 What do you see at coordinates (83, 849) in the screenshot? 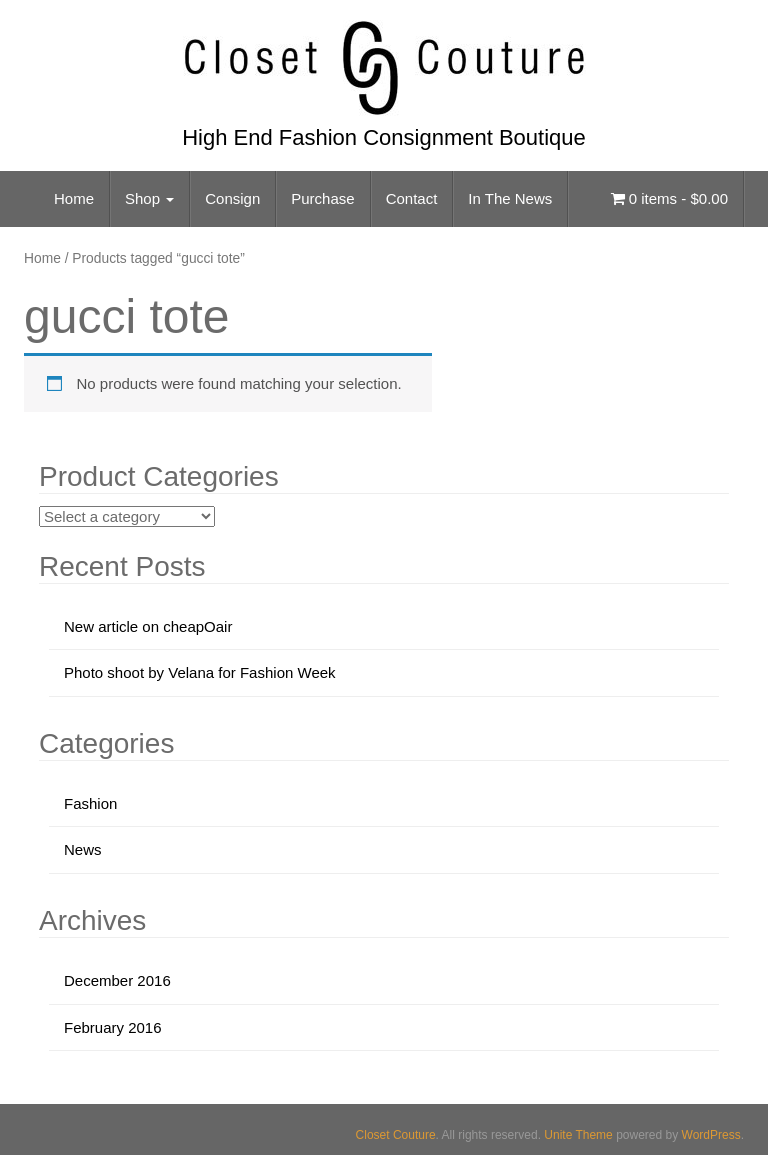
I see `News` at bounding box center [83, 849].